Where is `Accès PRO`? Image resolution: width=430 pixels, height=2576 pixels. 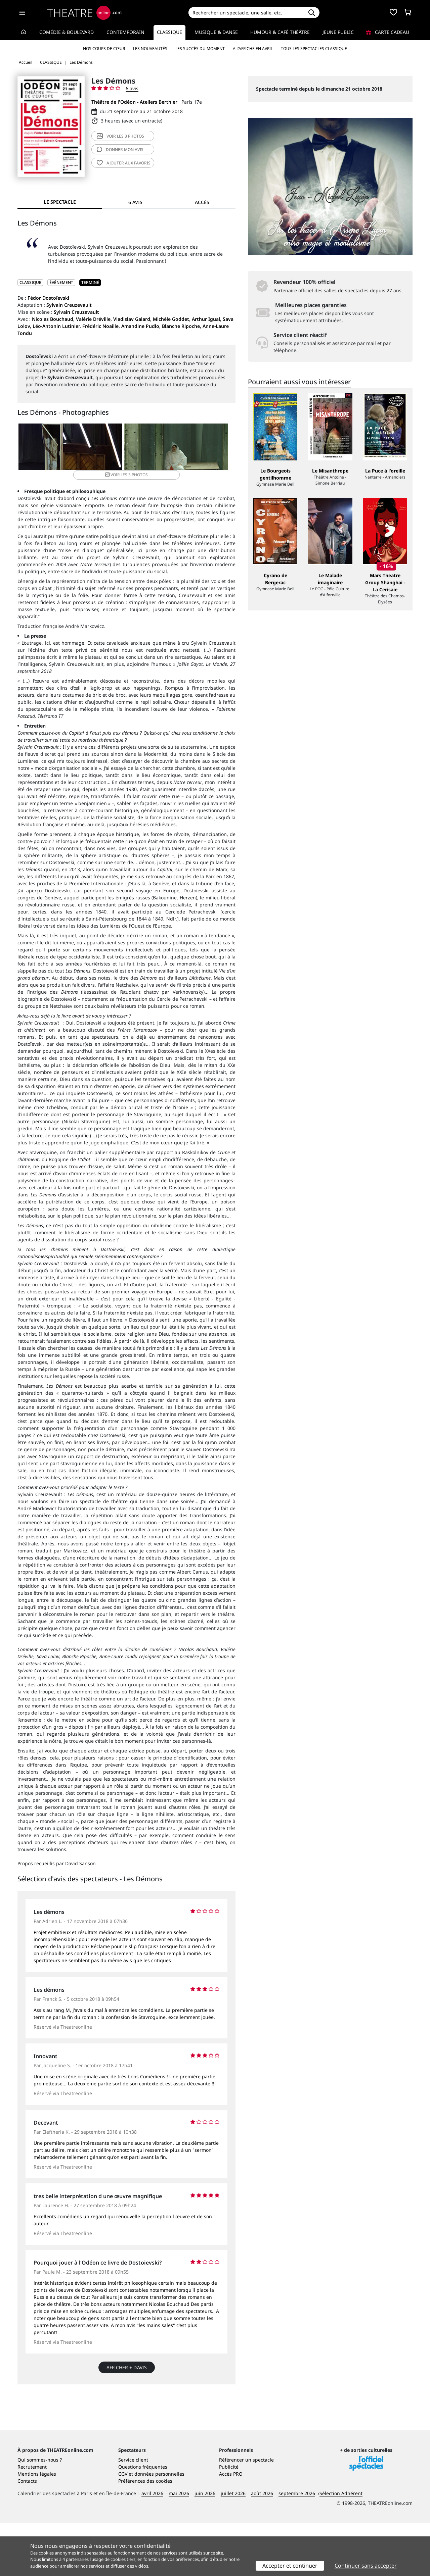
Accès PRO is located at coordinates (231, 2527).